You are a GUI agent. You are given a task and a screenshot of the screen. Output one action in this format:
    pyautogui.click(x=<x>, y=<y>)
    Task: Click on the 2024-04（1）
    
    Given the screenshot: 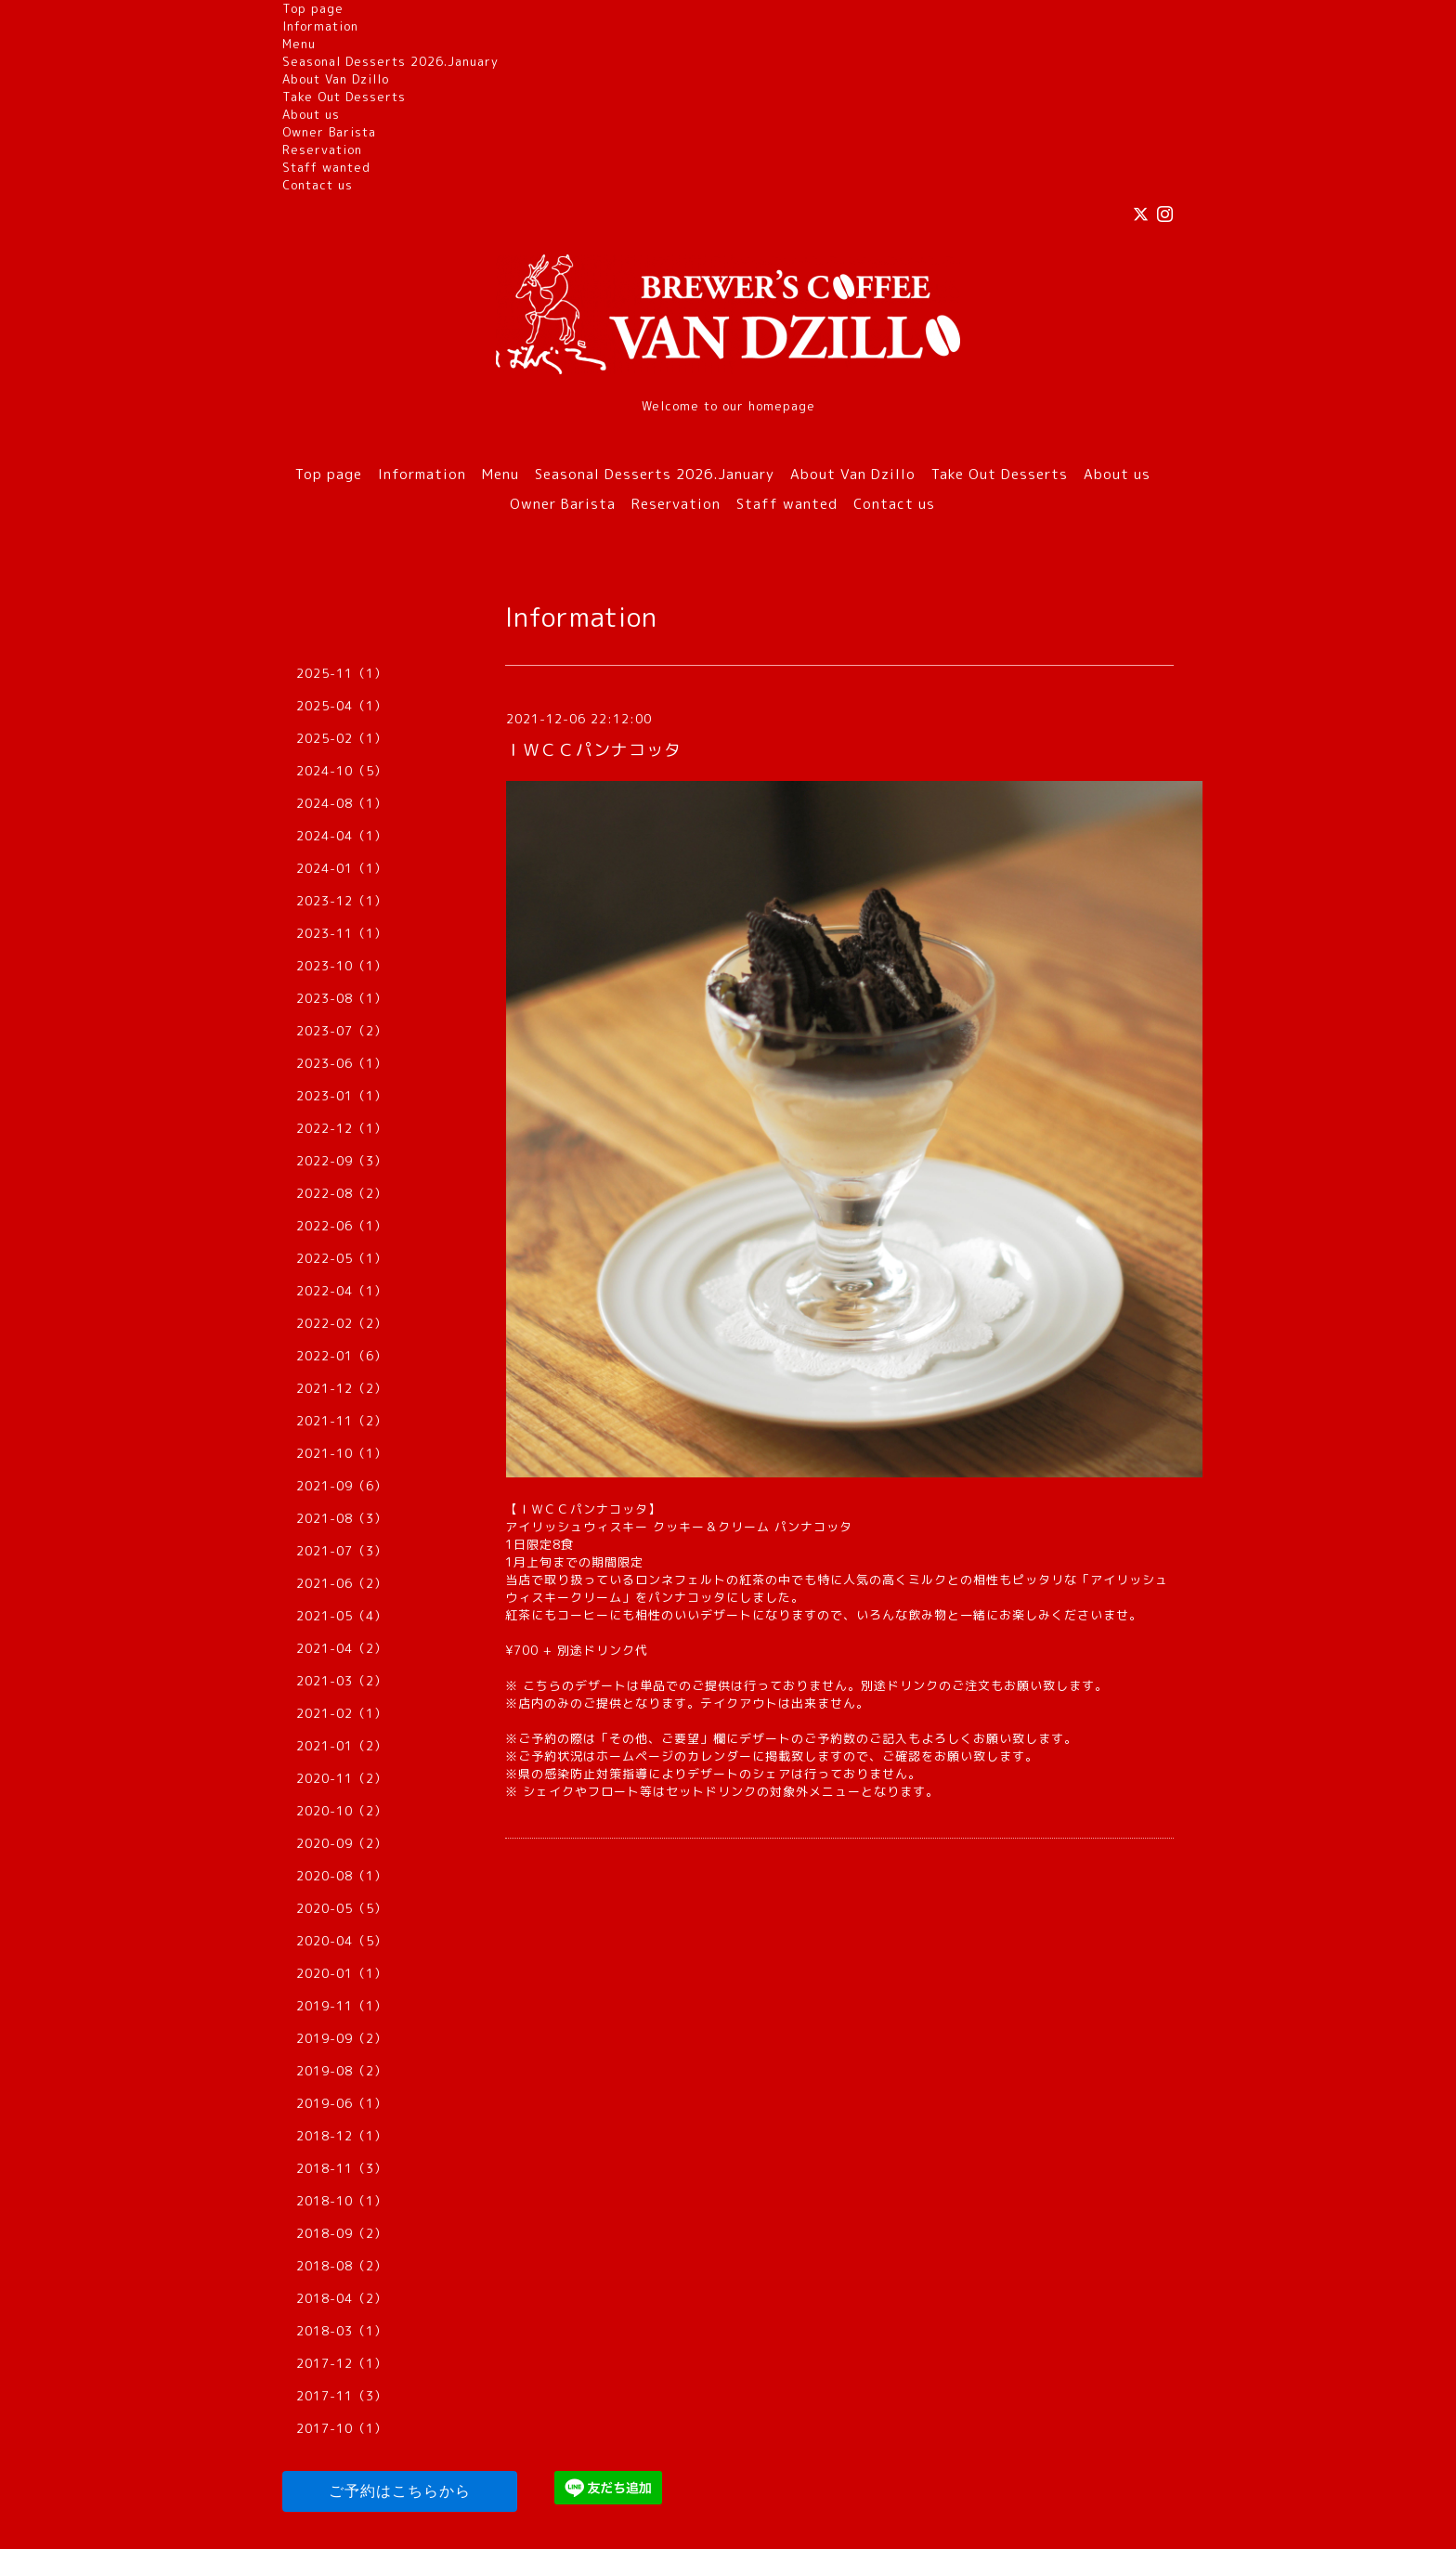 What is the action you would take?
    pyautogui.click(x=341, y=835)
    